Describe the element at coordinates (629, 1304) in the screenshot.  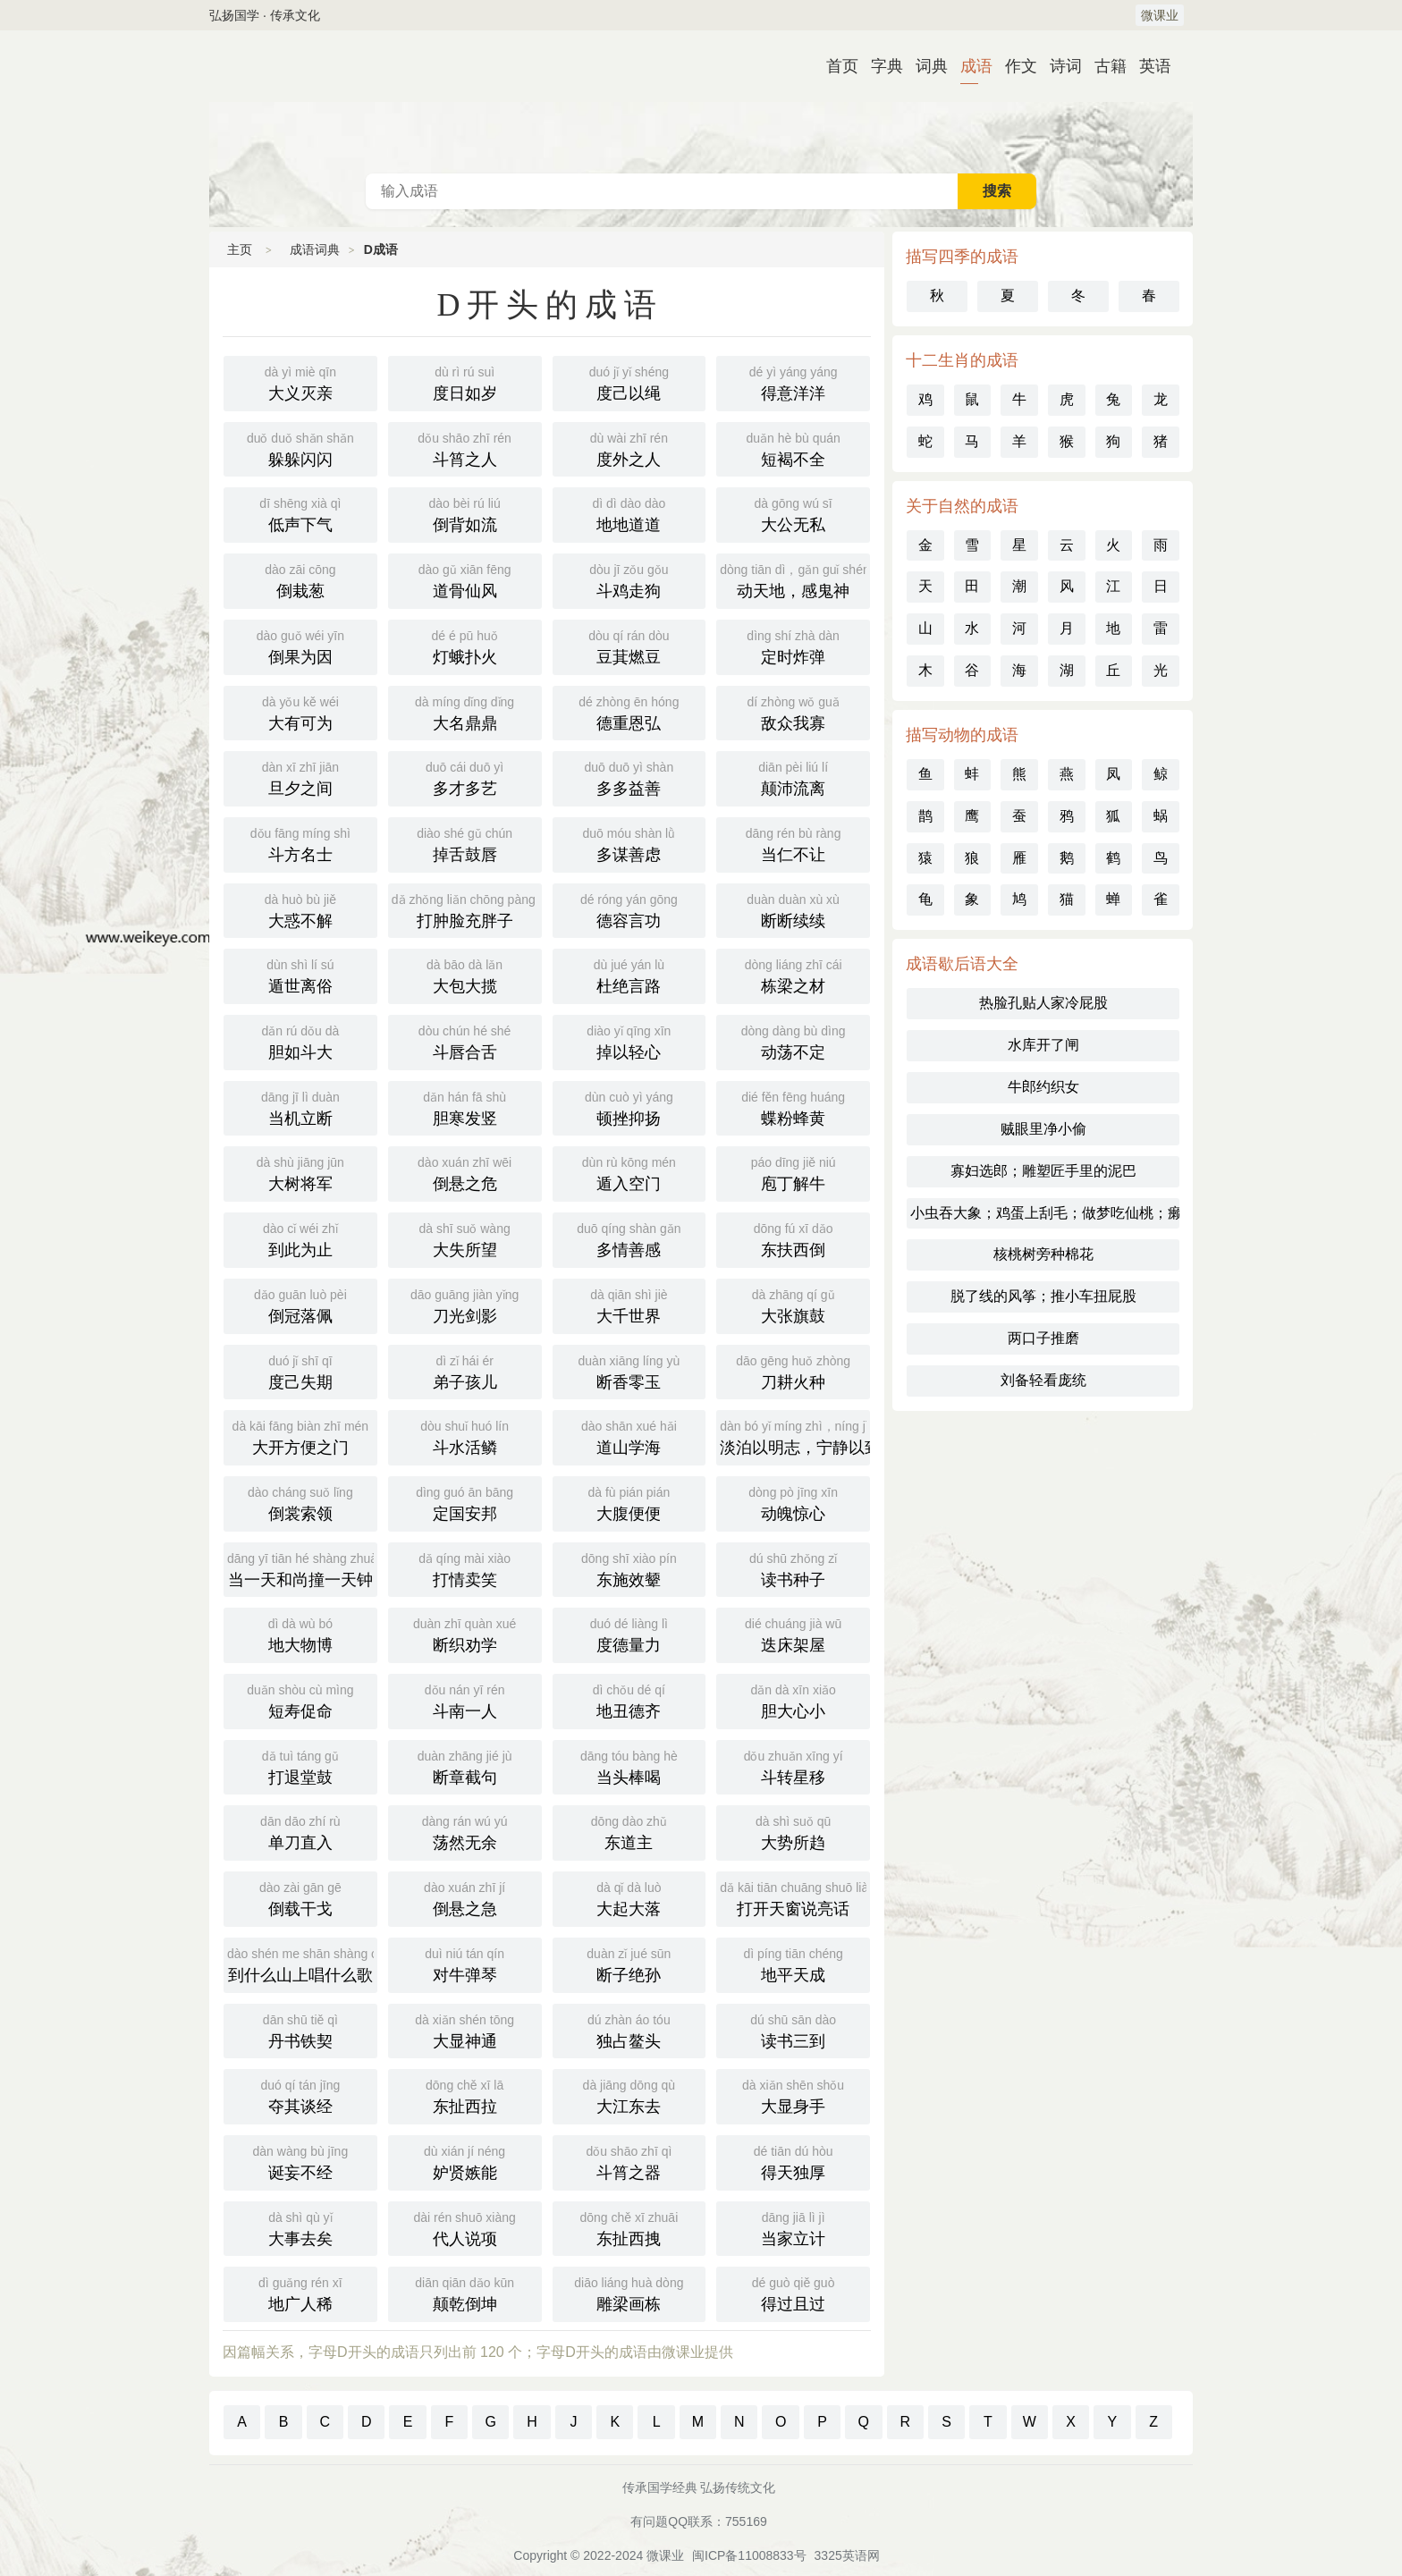
I see `大千世界` at that location.